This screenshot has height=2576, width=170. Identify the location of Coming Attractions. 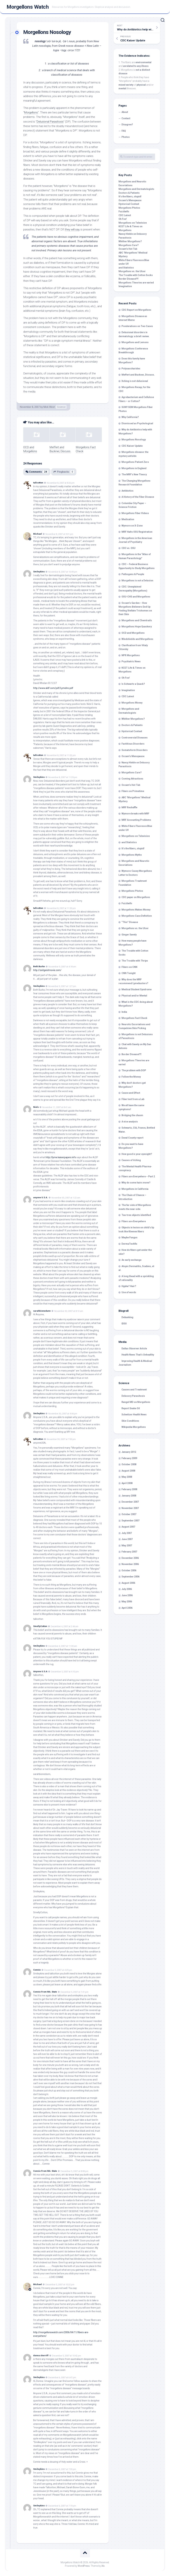
(132, 778).